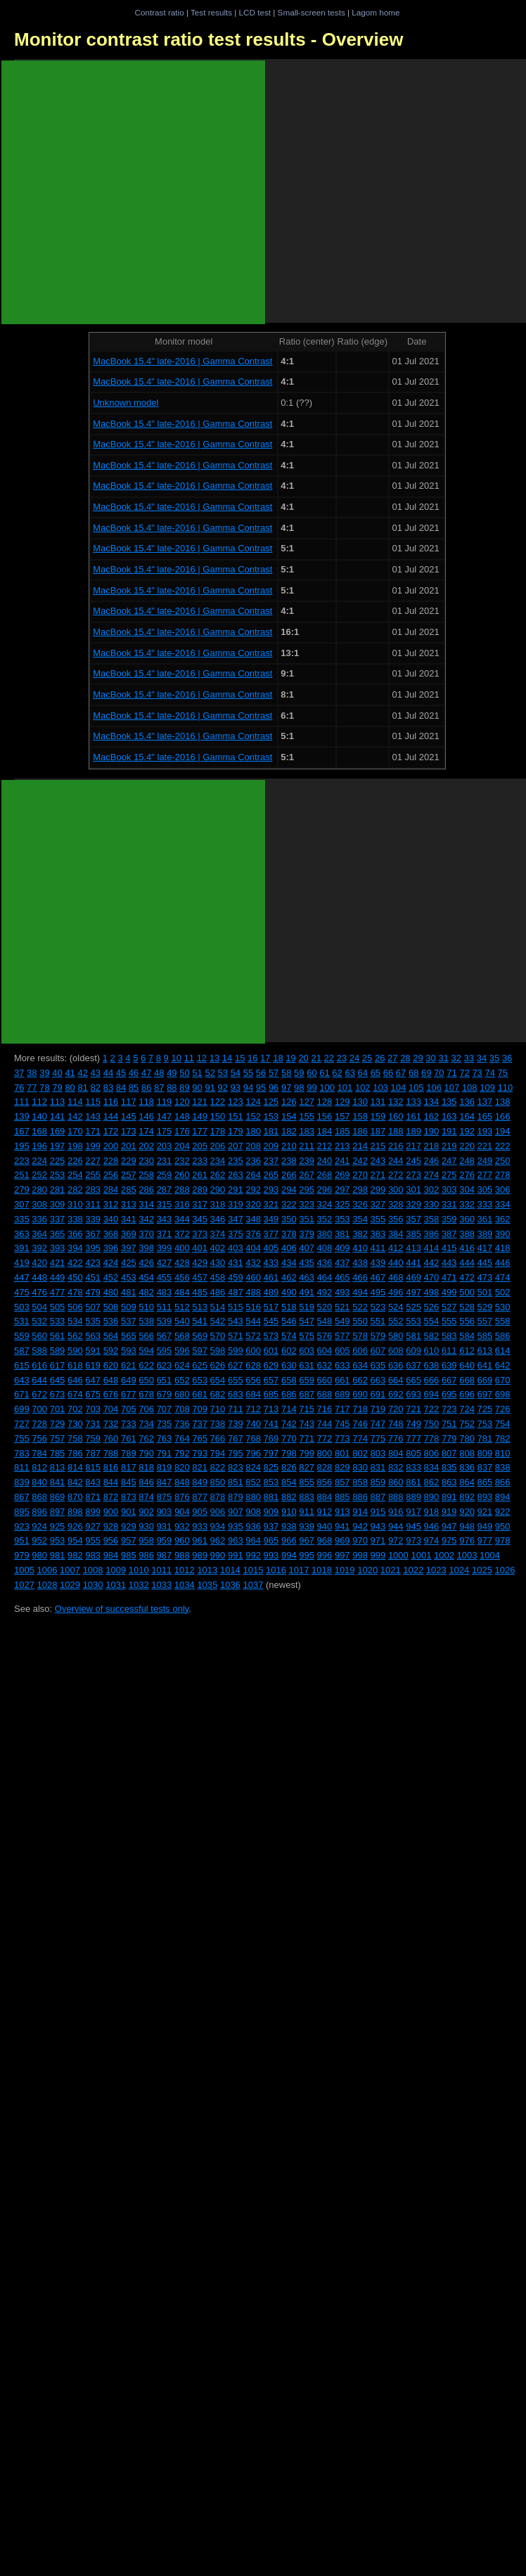 The height and width of the screenshot is (2576, 526). Describe the element at coordinates (93, 1467) in the screenshot. I see `815` at that location.